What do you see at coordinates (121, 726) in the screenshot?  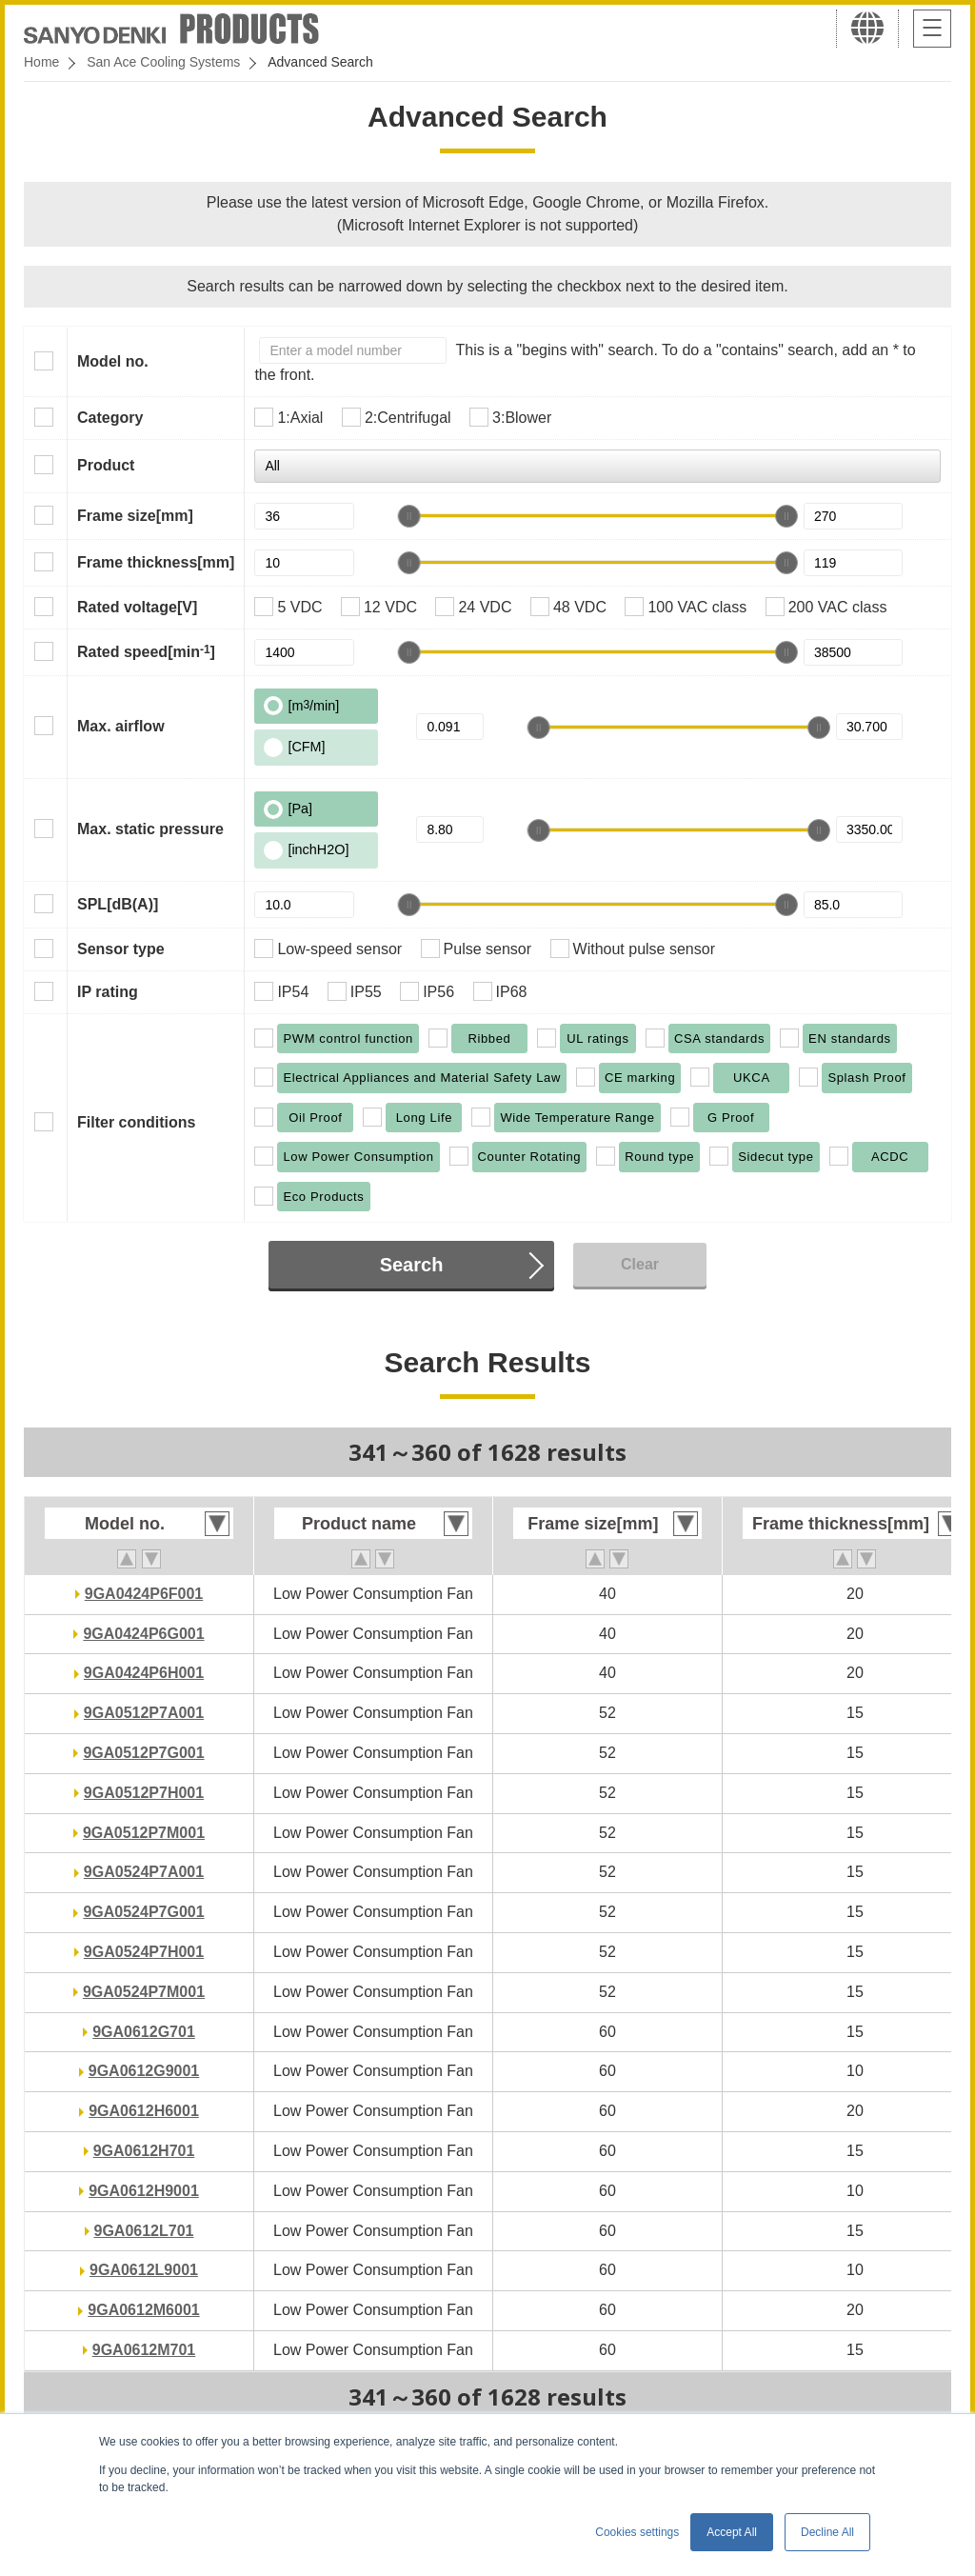 I see `Max. airflow` at bounding box center [121, 726].